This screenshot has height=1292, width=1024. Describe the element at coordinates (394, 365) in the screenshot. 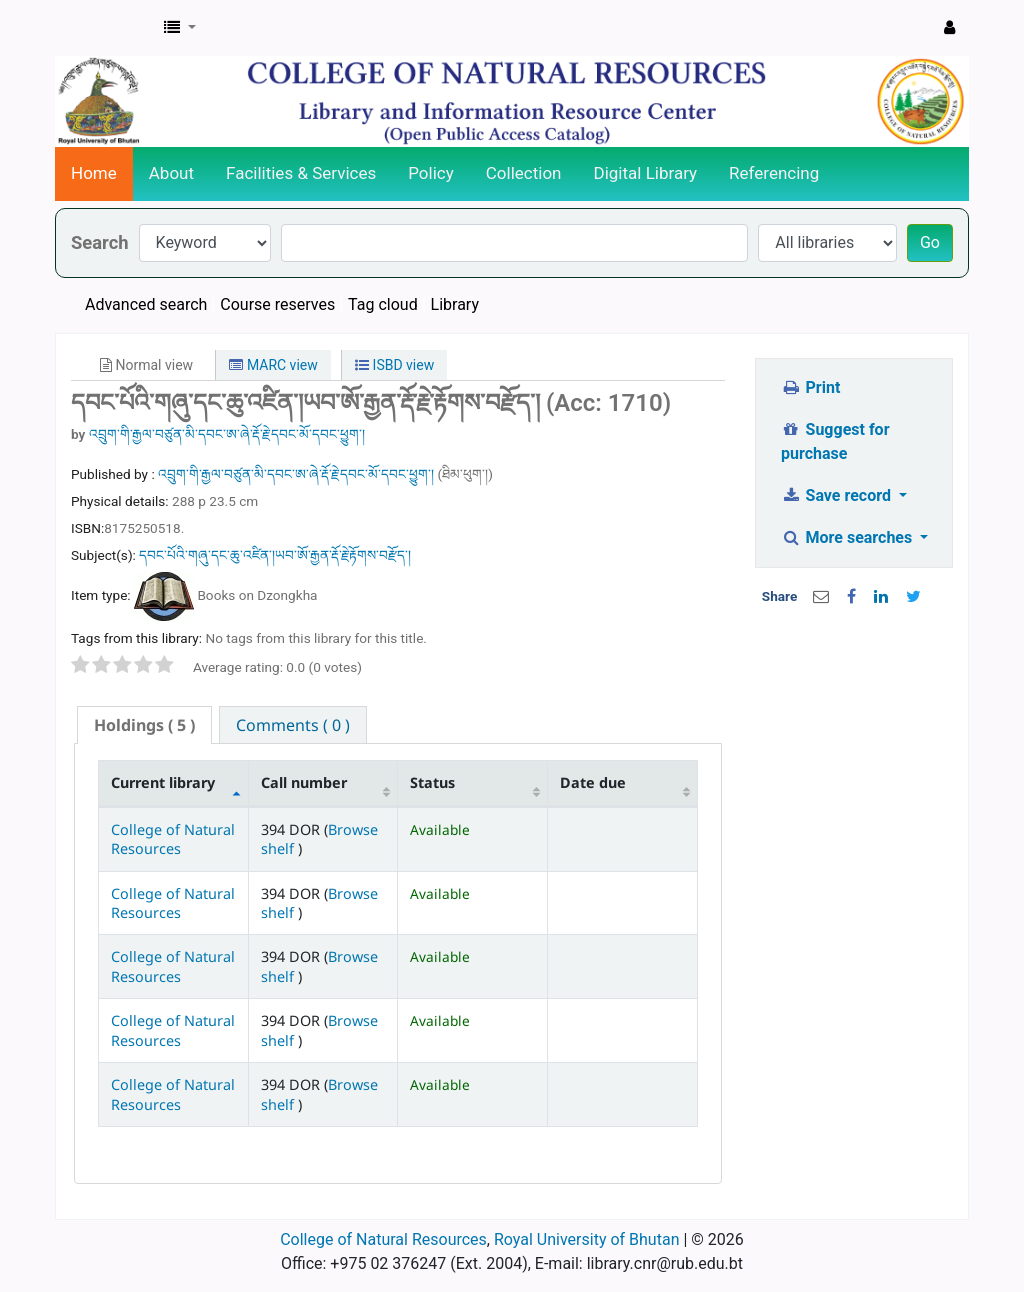

I see `ISBD view` at that location.